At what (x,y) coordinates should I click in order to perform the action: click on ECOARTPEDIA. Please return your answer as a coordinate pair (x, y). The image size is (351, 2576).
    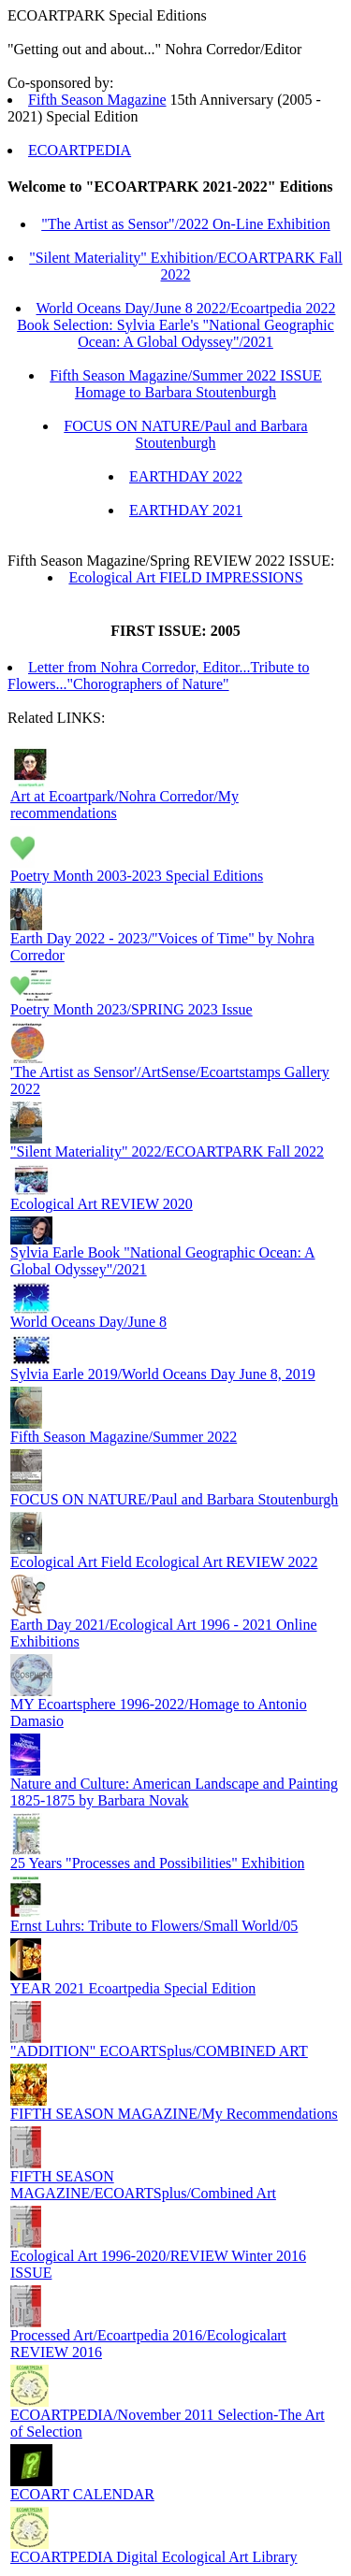
    Looking at the image, I should click on (79, 150).